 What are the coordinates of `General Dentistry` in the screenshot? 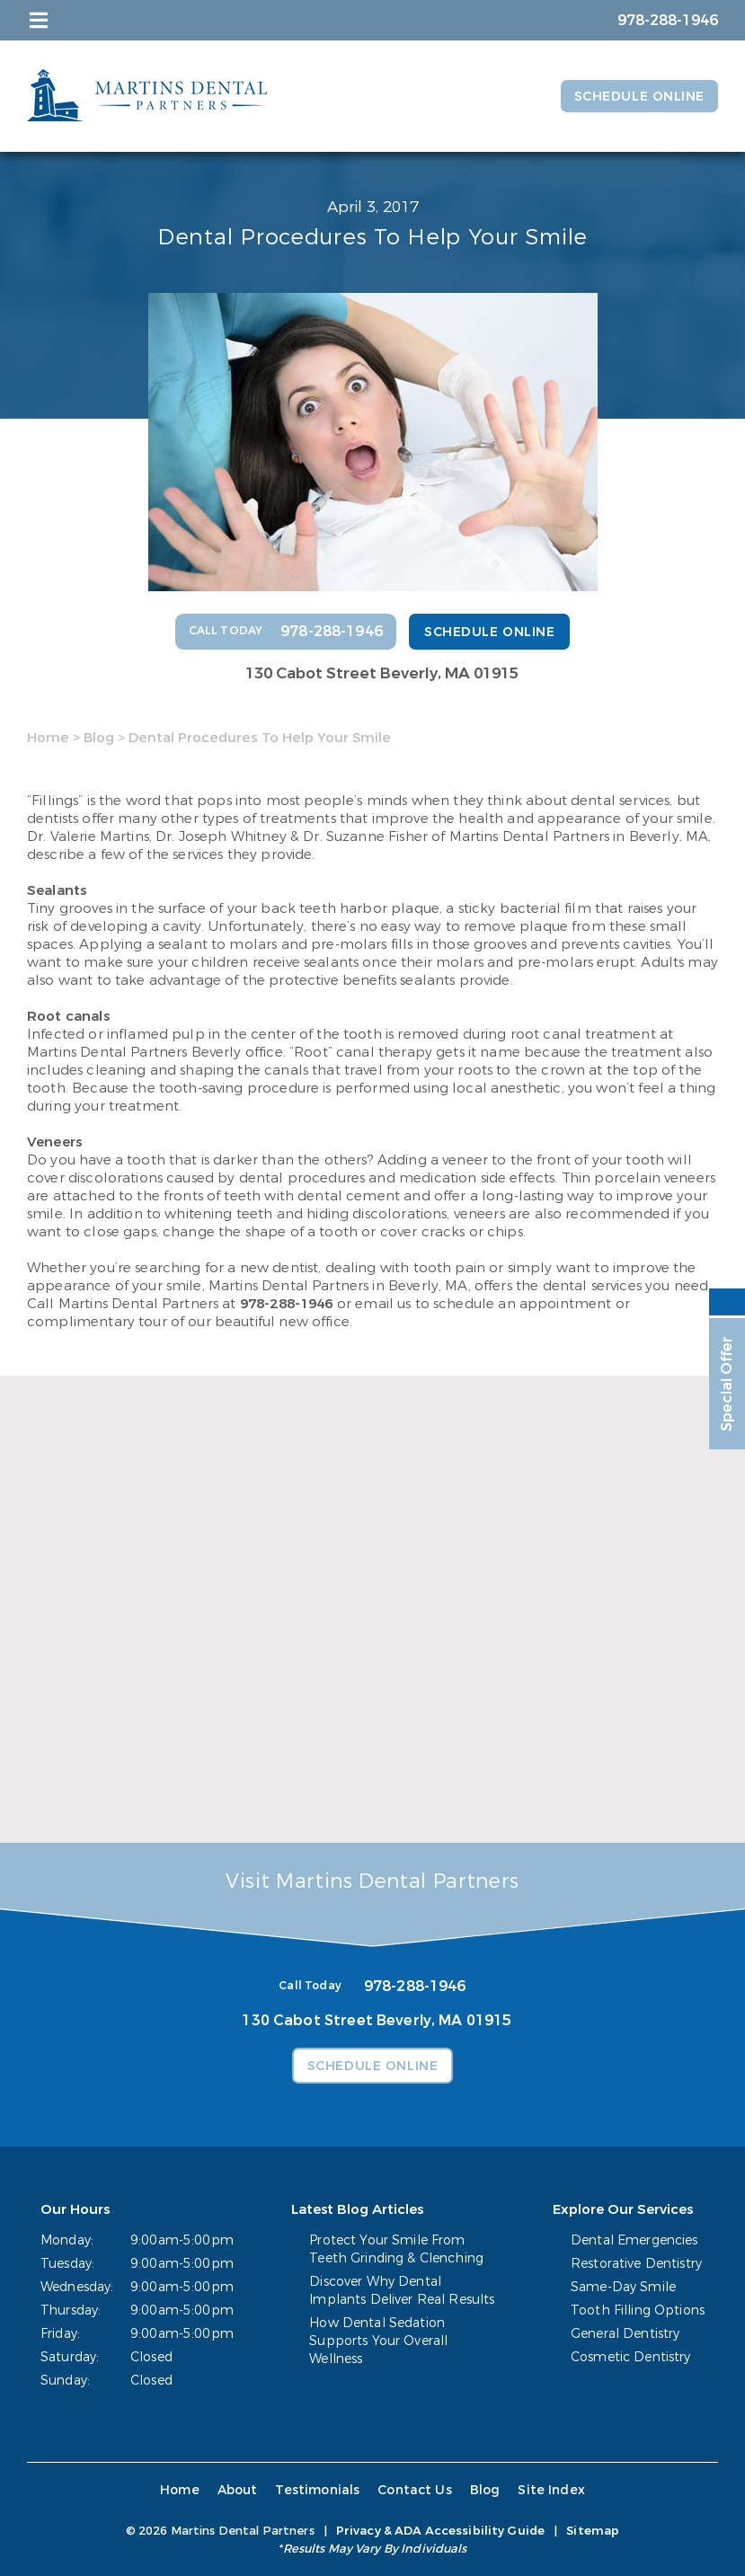 It's located at (625, 2333).